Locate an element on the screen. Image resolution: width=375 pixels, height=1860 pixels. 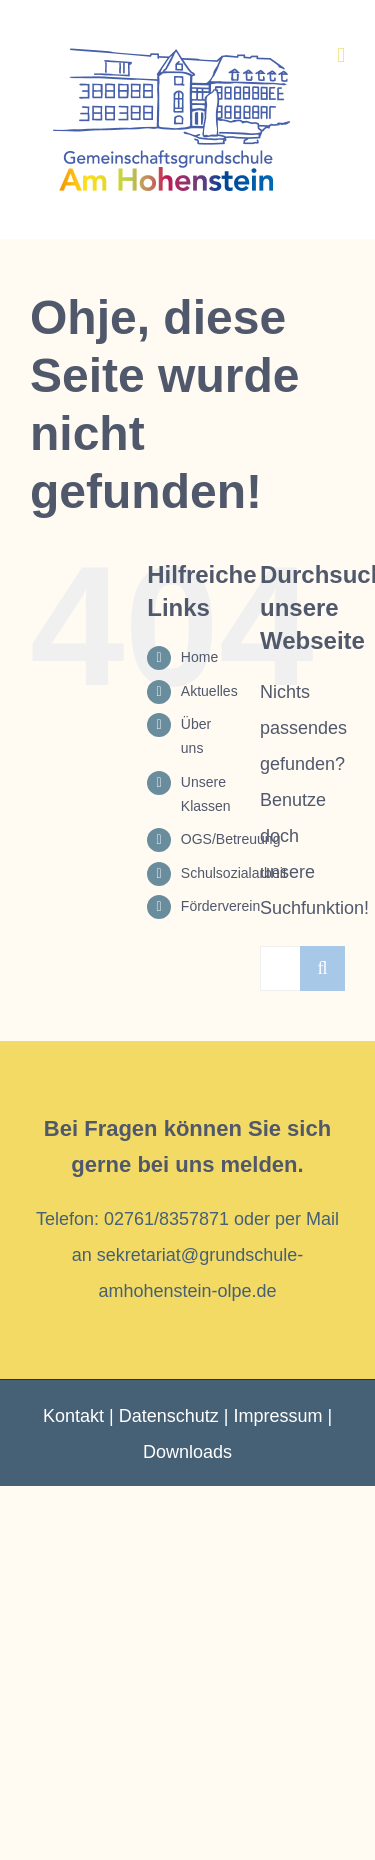
Telefon: 02761/8357871 is located at coordinates (132, 1219).